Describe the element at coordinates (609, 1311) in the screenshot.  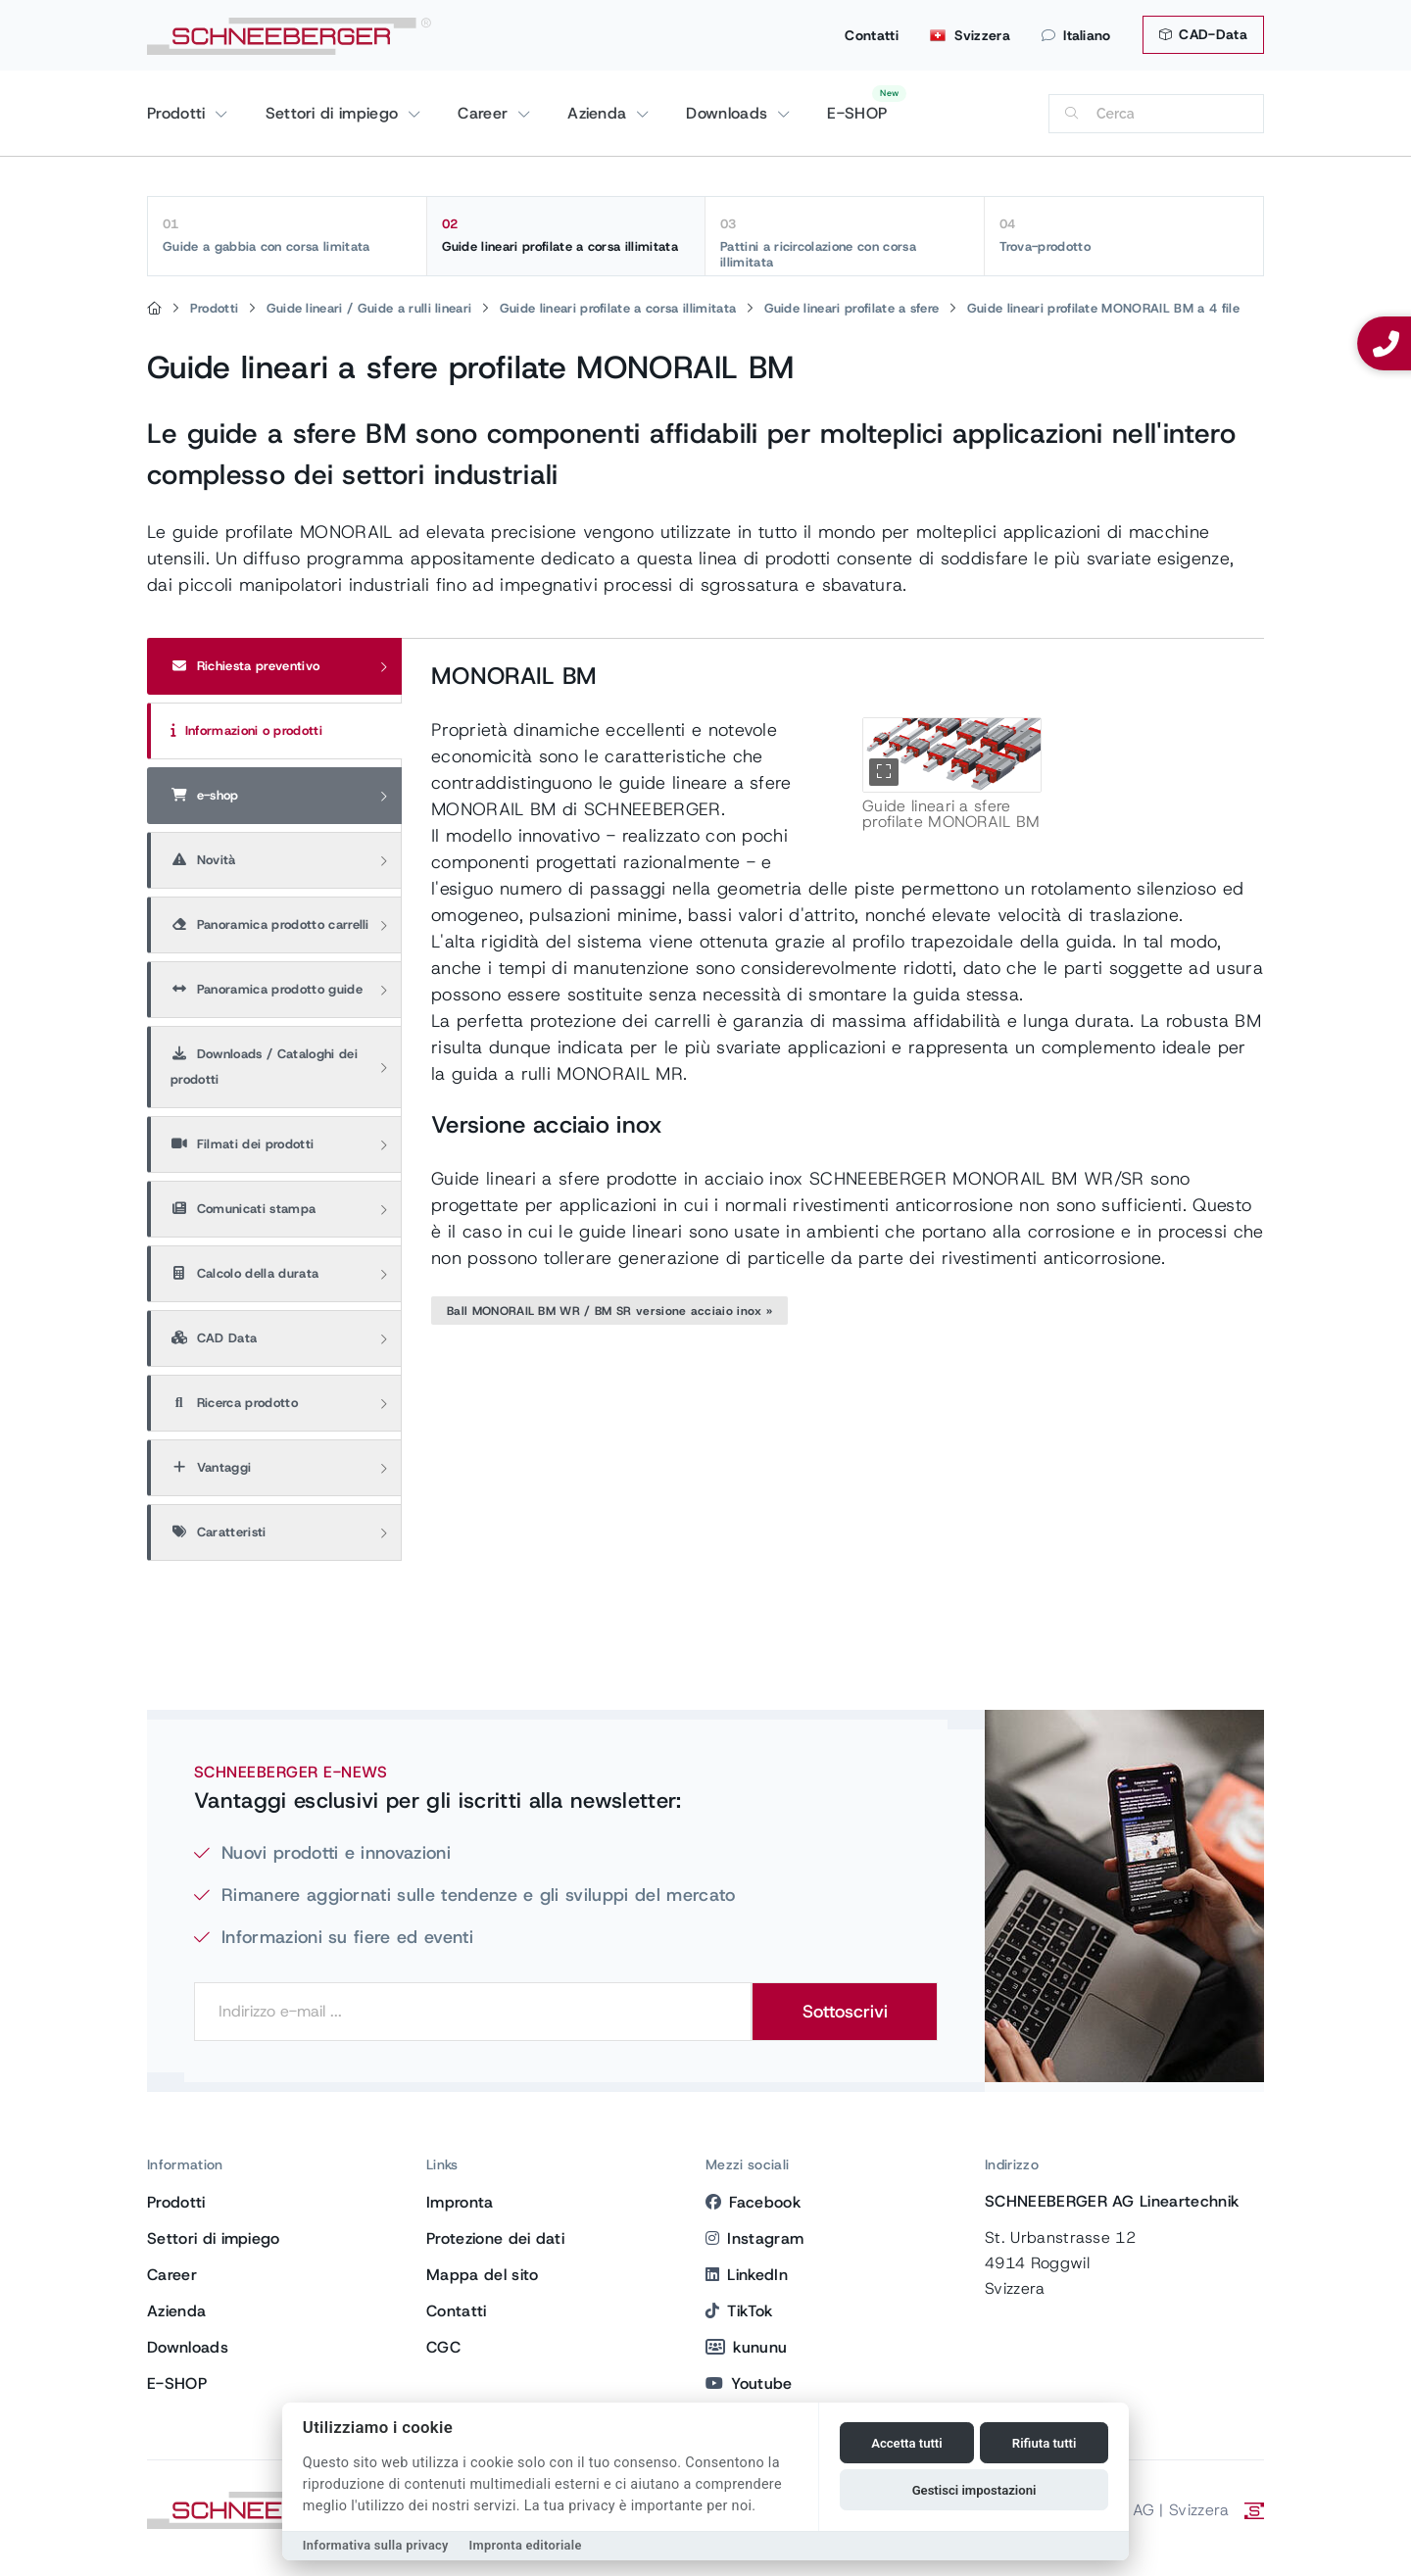
I see `Ball MONORAIL BM WR / BM SR versione acciaio inox »` at that location.